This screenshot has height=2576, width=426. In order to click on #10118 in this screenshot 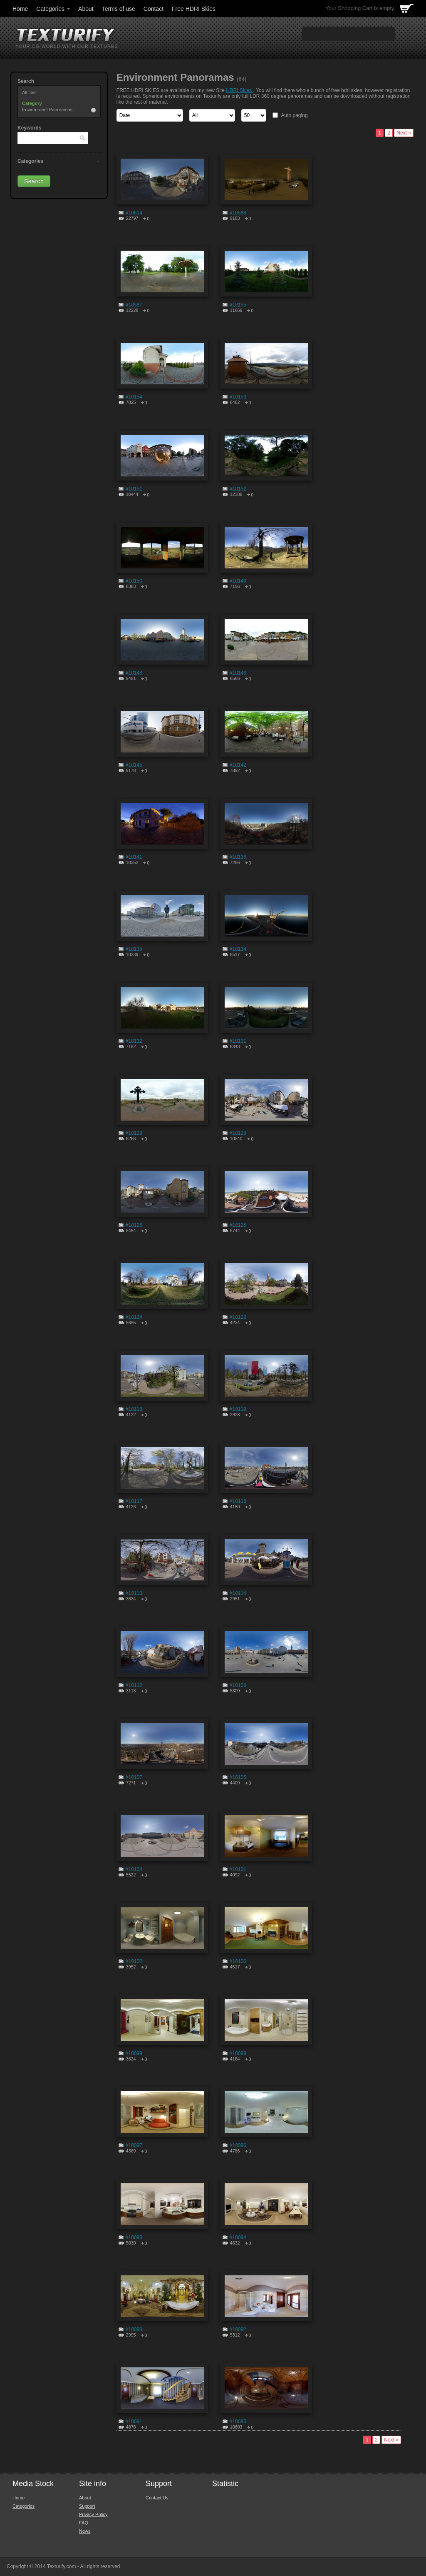, I will do `click(134, 1409)`.